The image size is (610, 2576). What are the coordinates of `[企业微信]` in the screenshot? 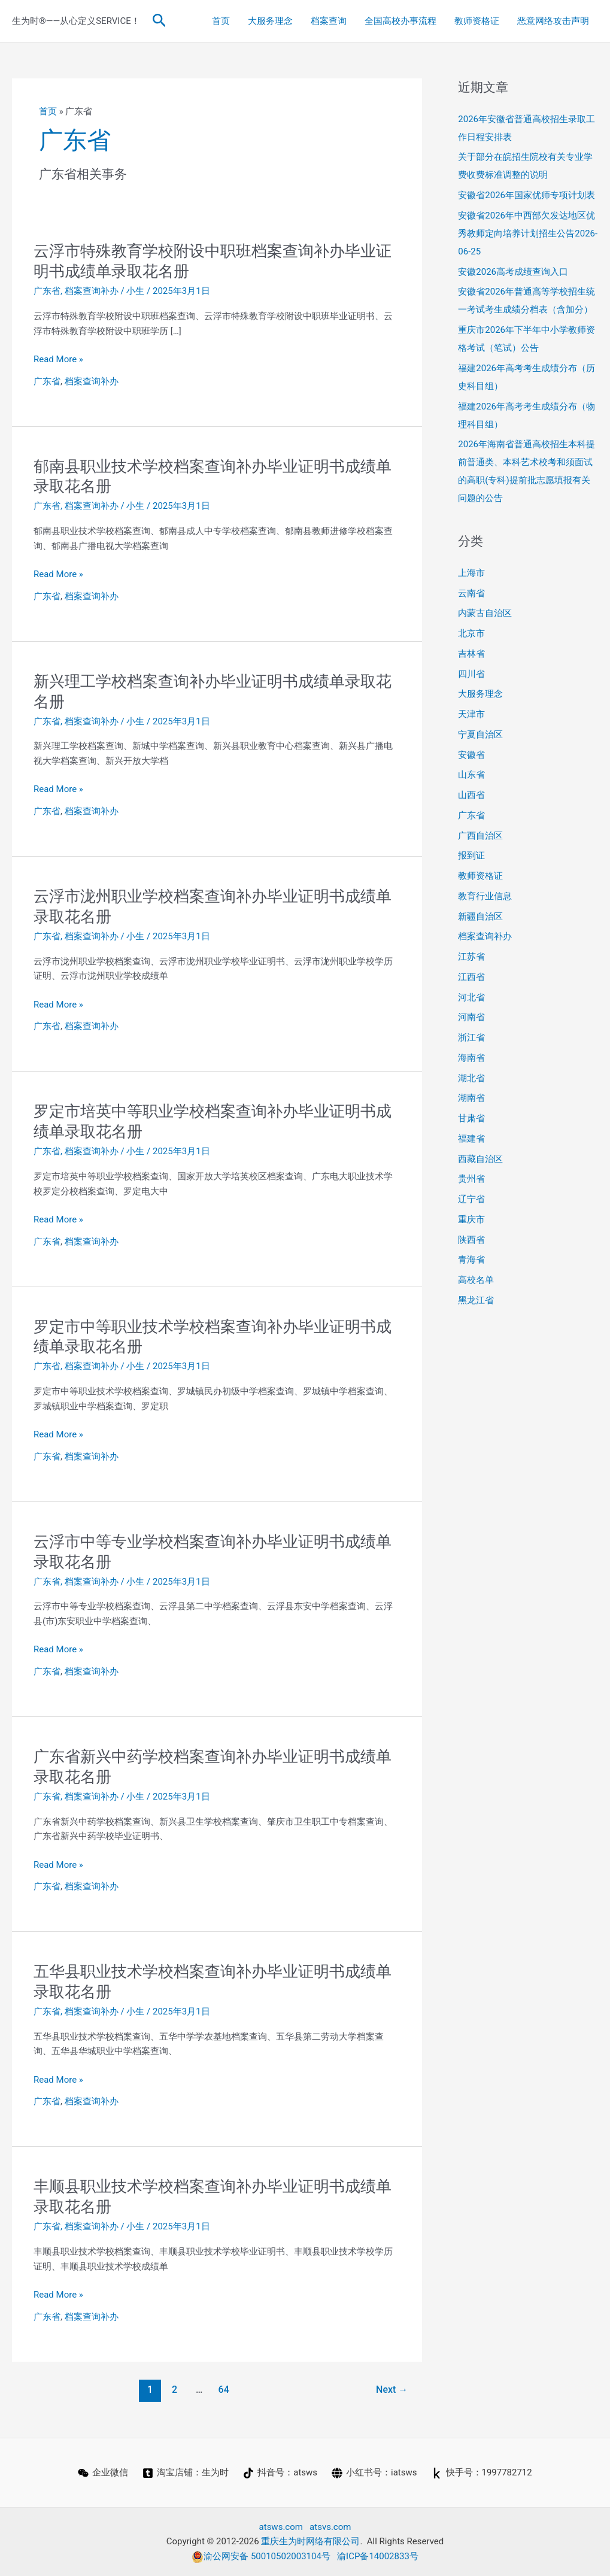 It's located at (103, 2473).